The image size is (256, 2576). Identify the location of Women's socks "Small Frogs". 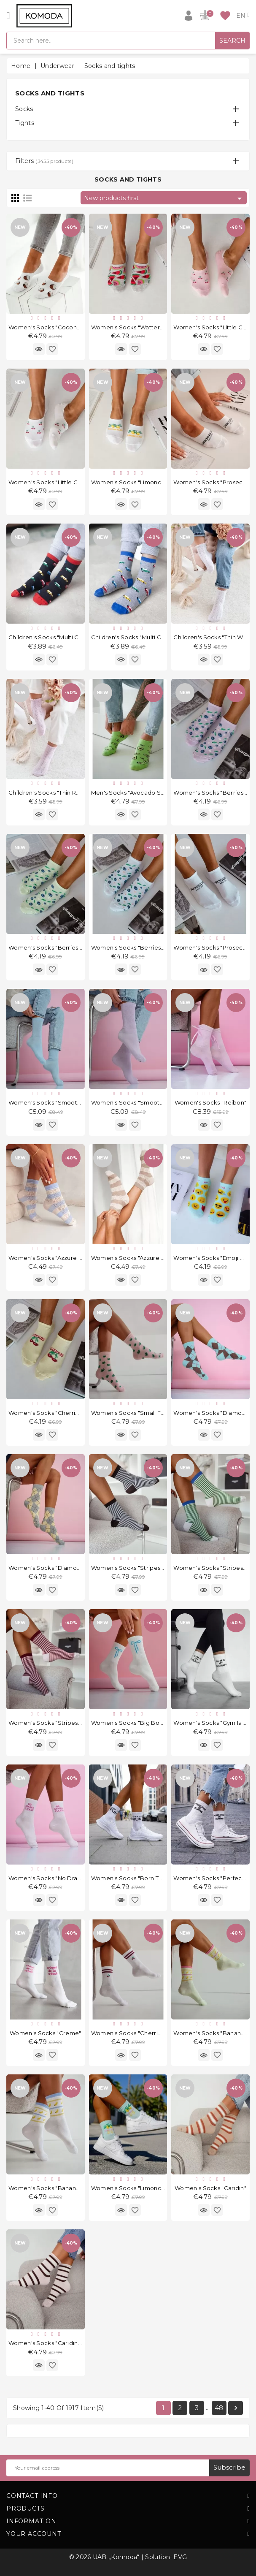
(133, 1412).